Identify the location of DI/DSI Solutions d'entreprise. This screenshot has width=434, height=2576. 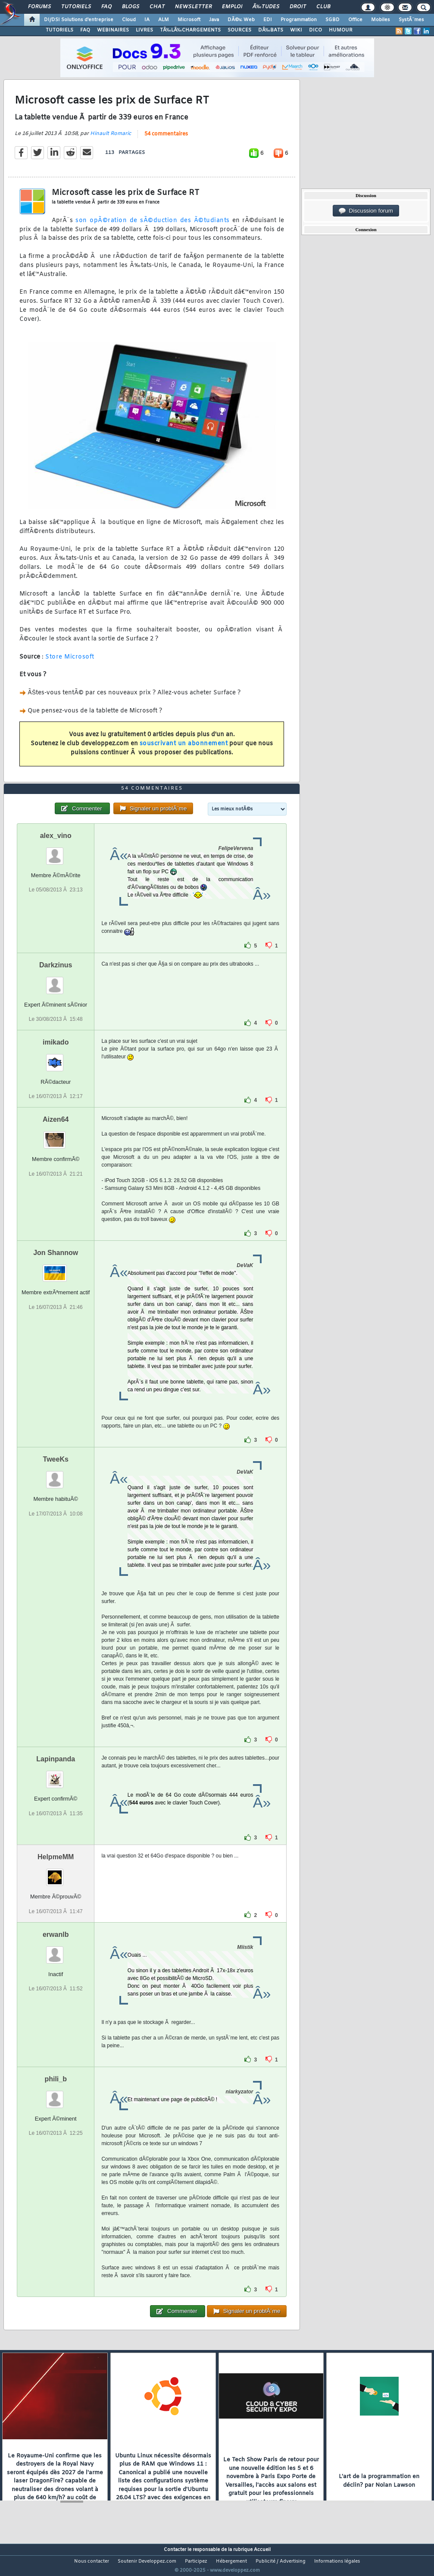
(78, 20).